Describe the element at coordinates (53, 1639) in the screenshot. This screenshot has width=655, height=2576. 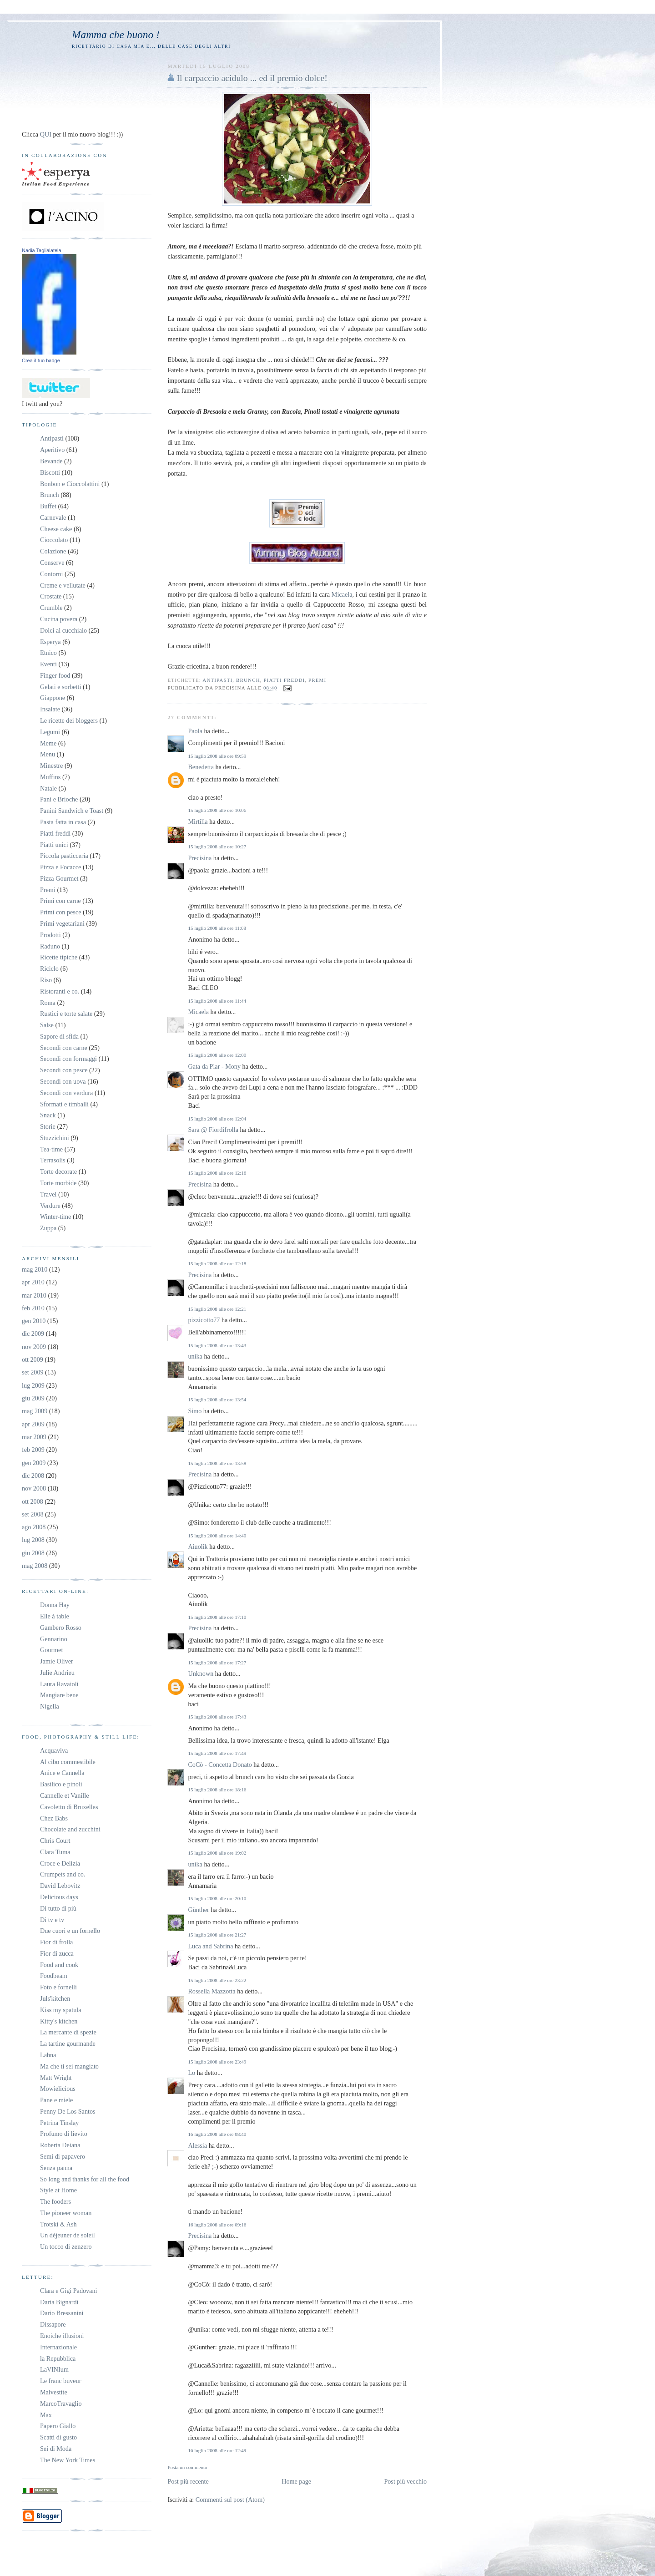
I see `Gennarino` at that location.